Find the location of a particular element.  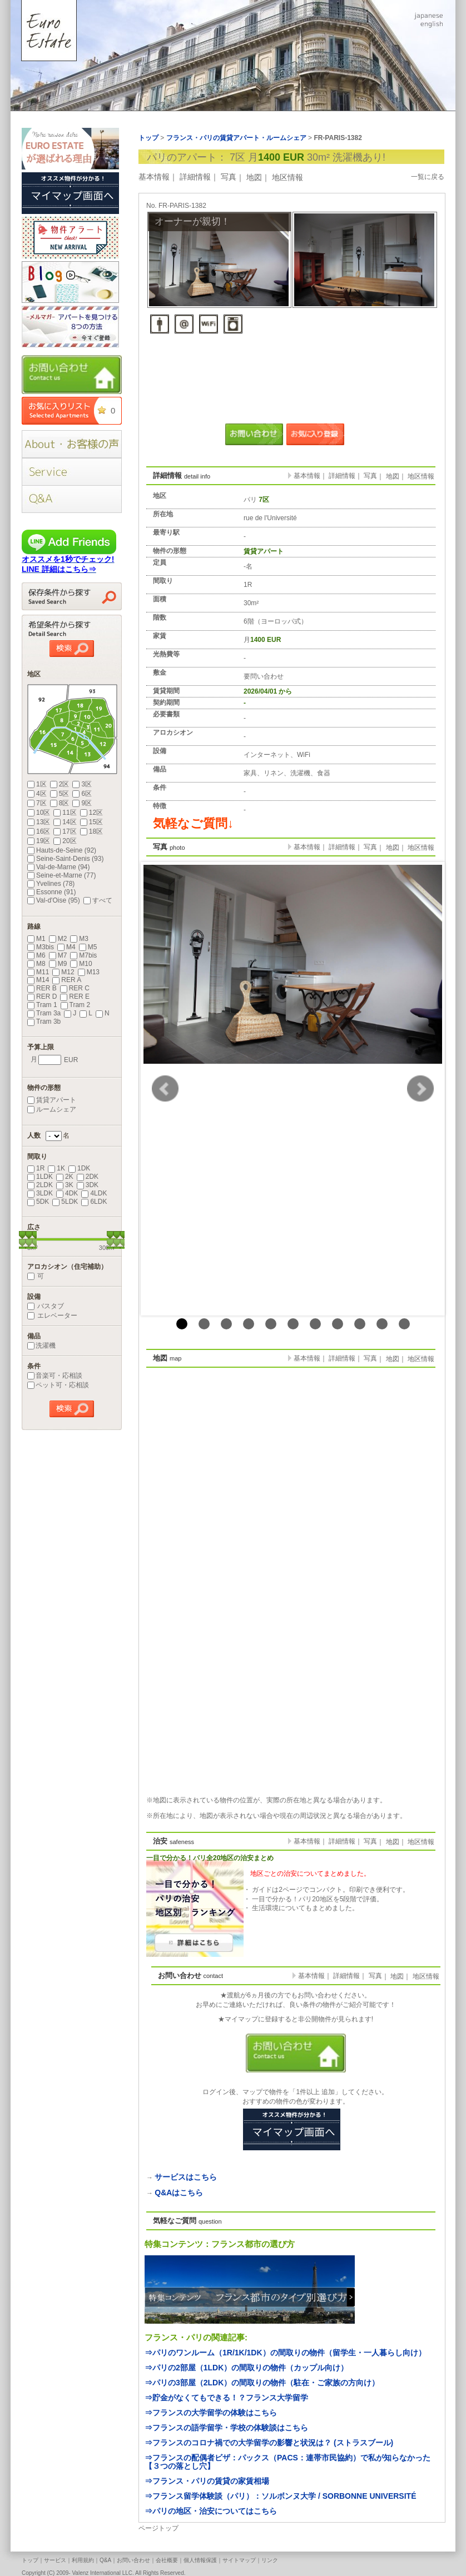

Tram 2 is located at coordinates (76, 1005).